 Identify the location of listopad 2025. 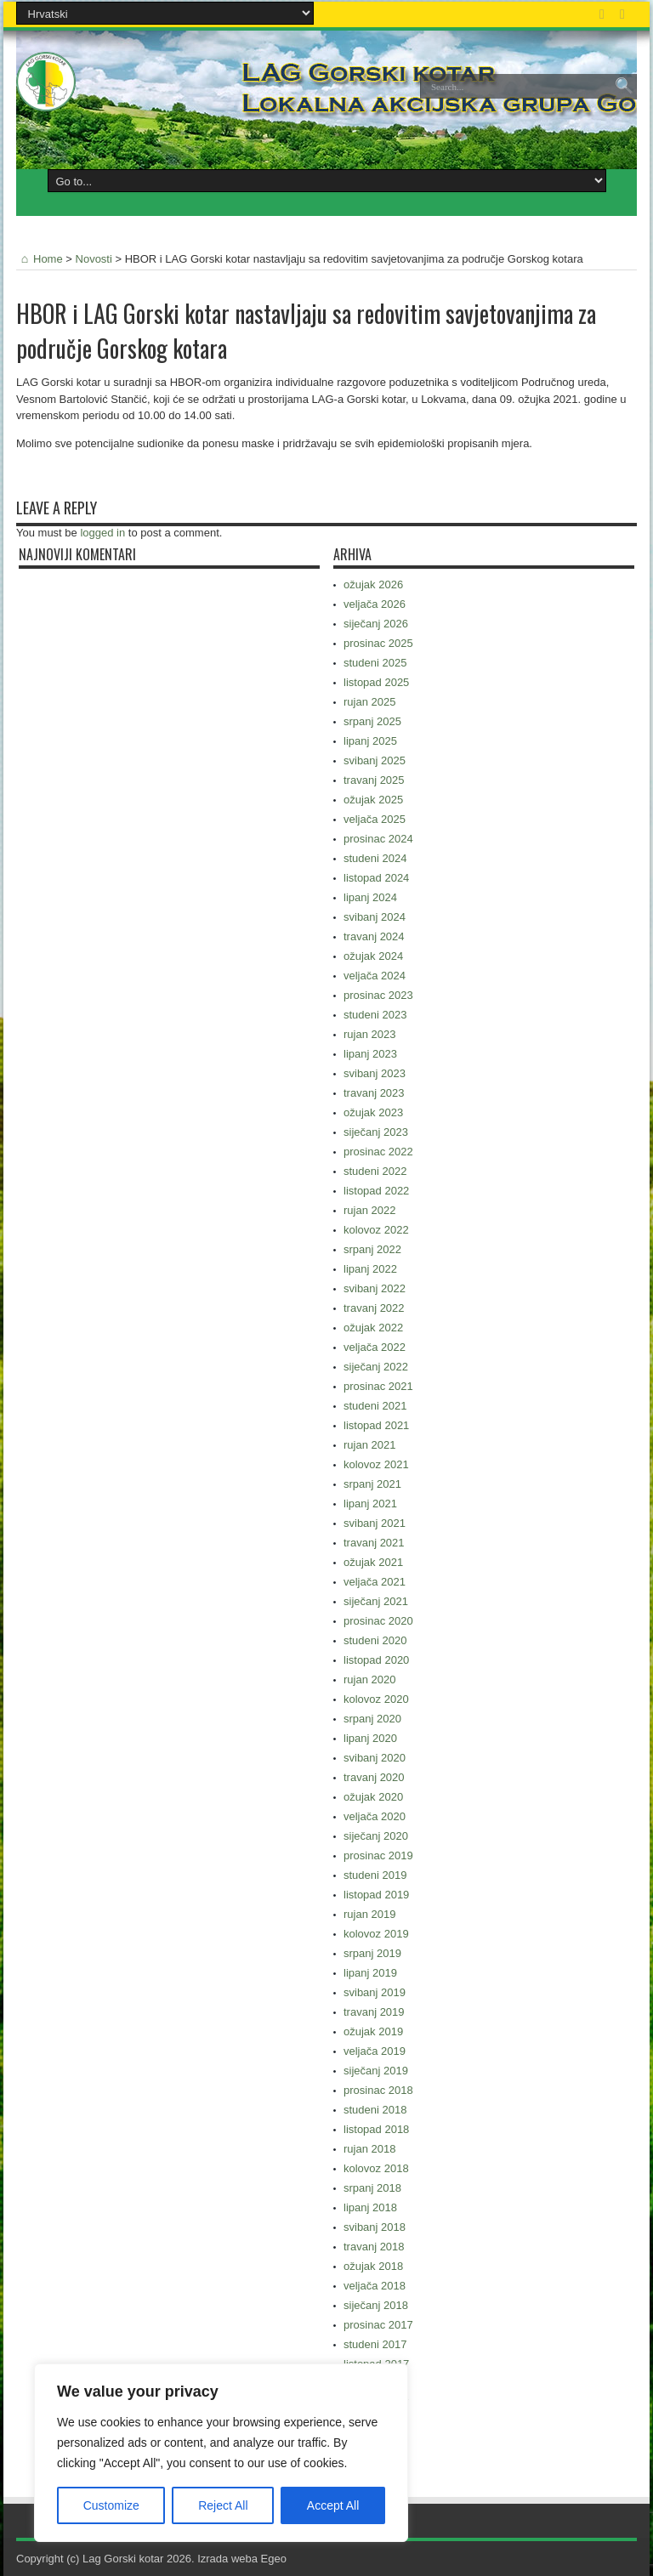
(376, 682).